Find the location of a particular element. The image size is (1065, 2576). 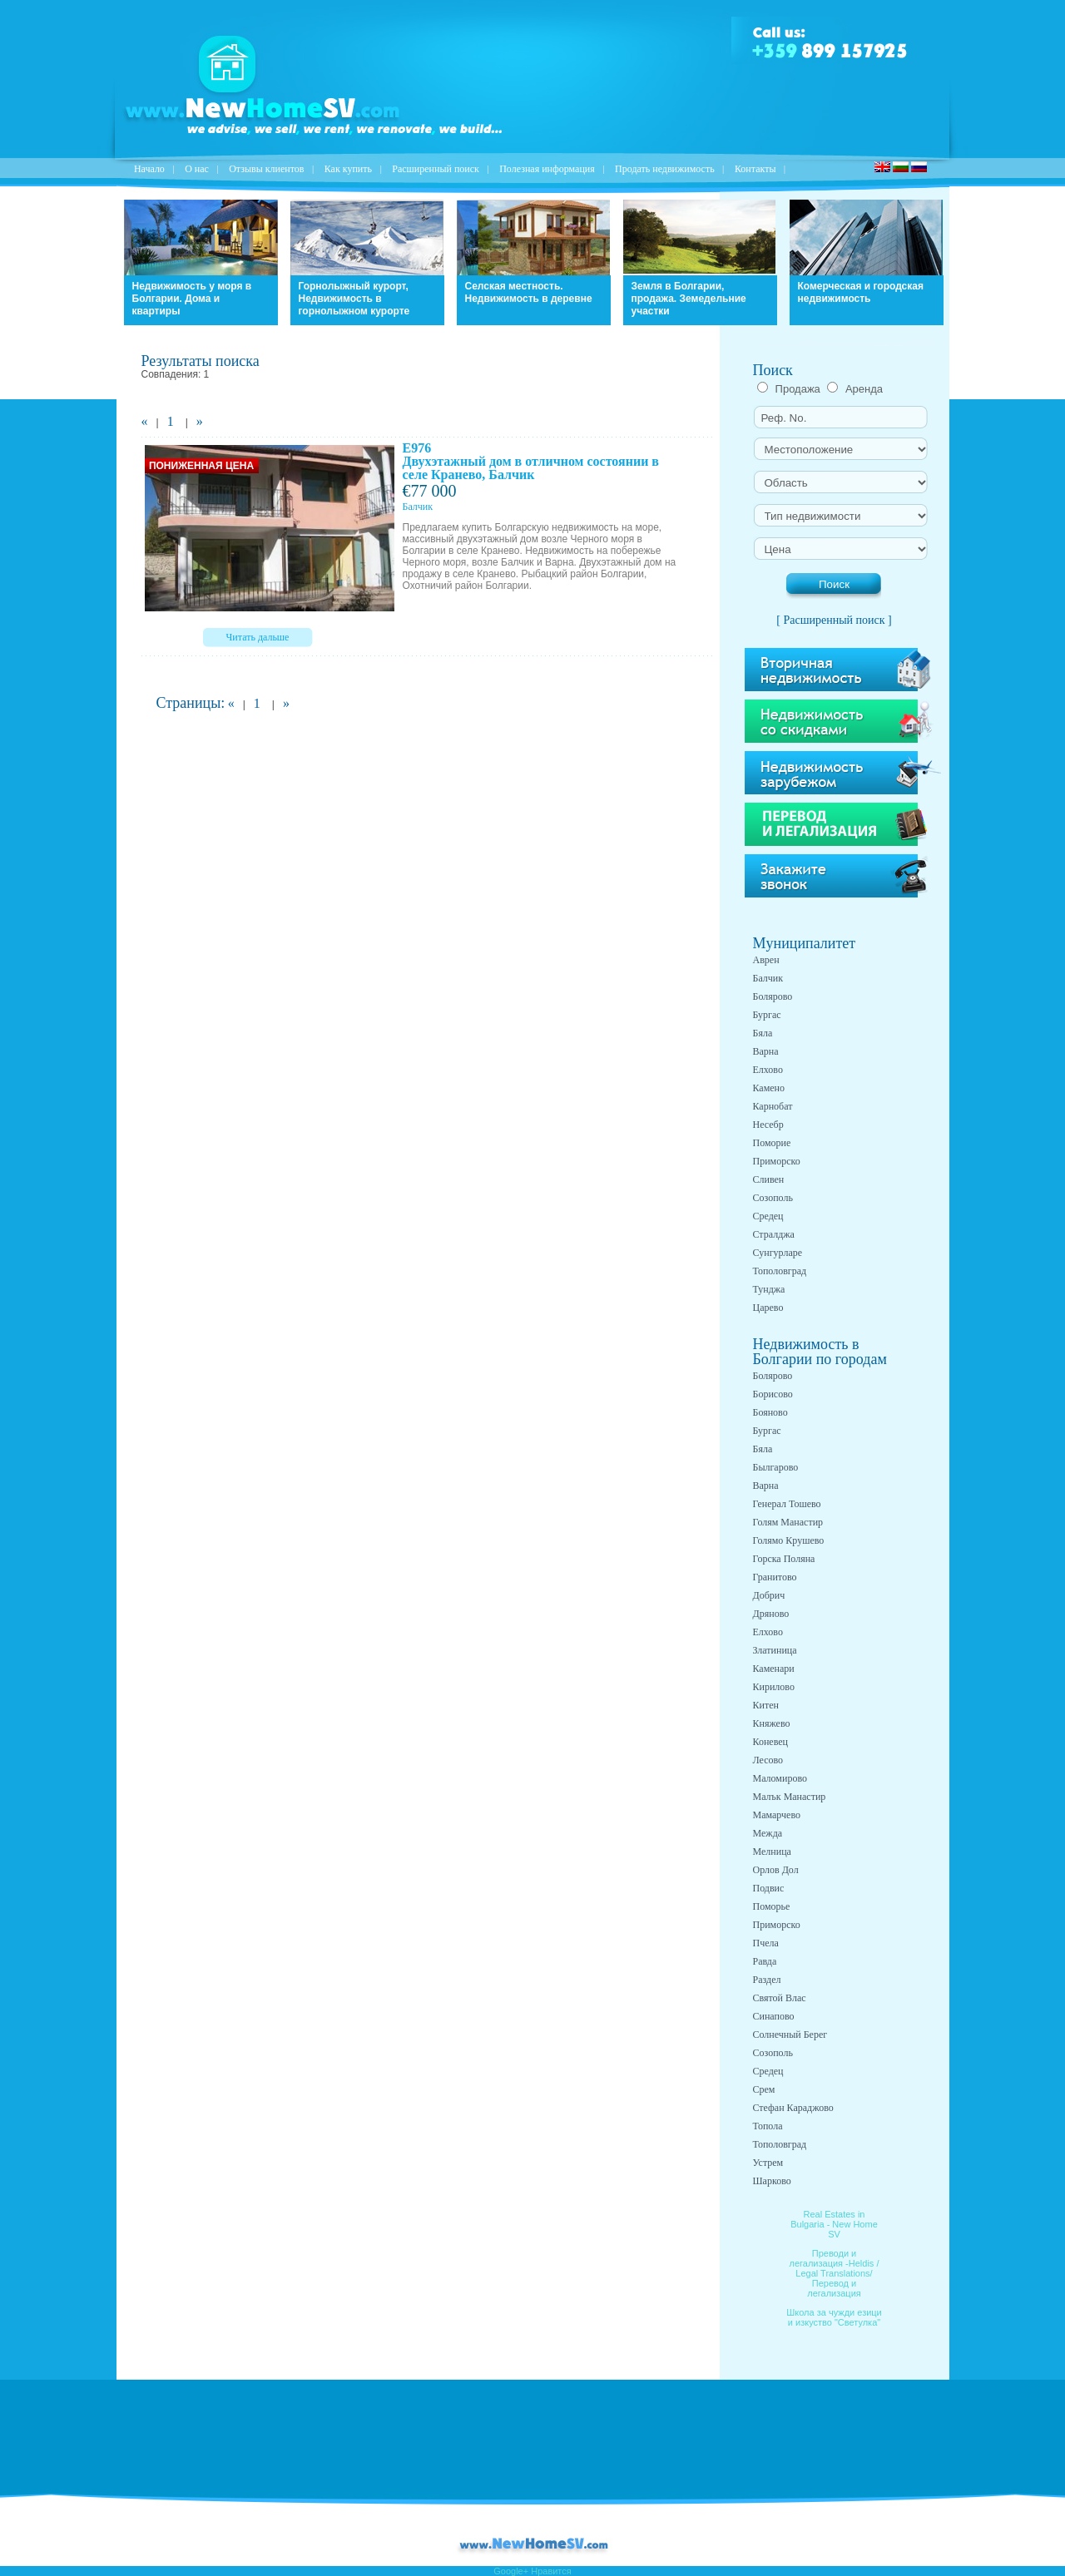

Равда is located at coordinates (765, 1961).